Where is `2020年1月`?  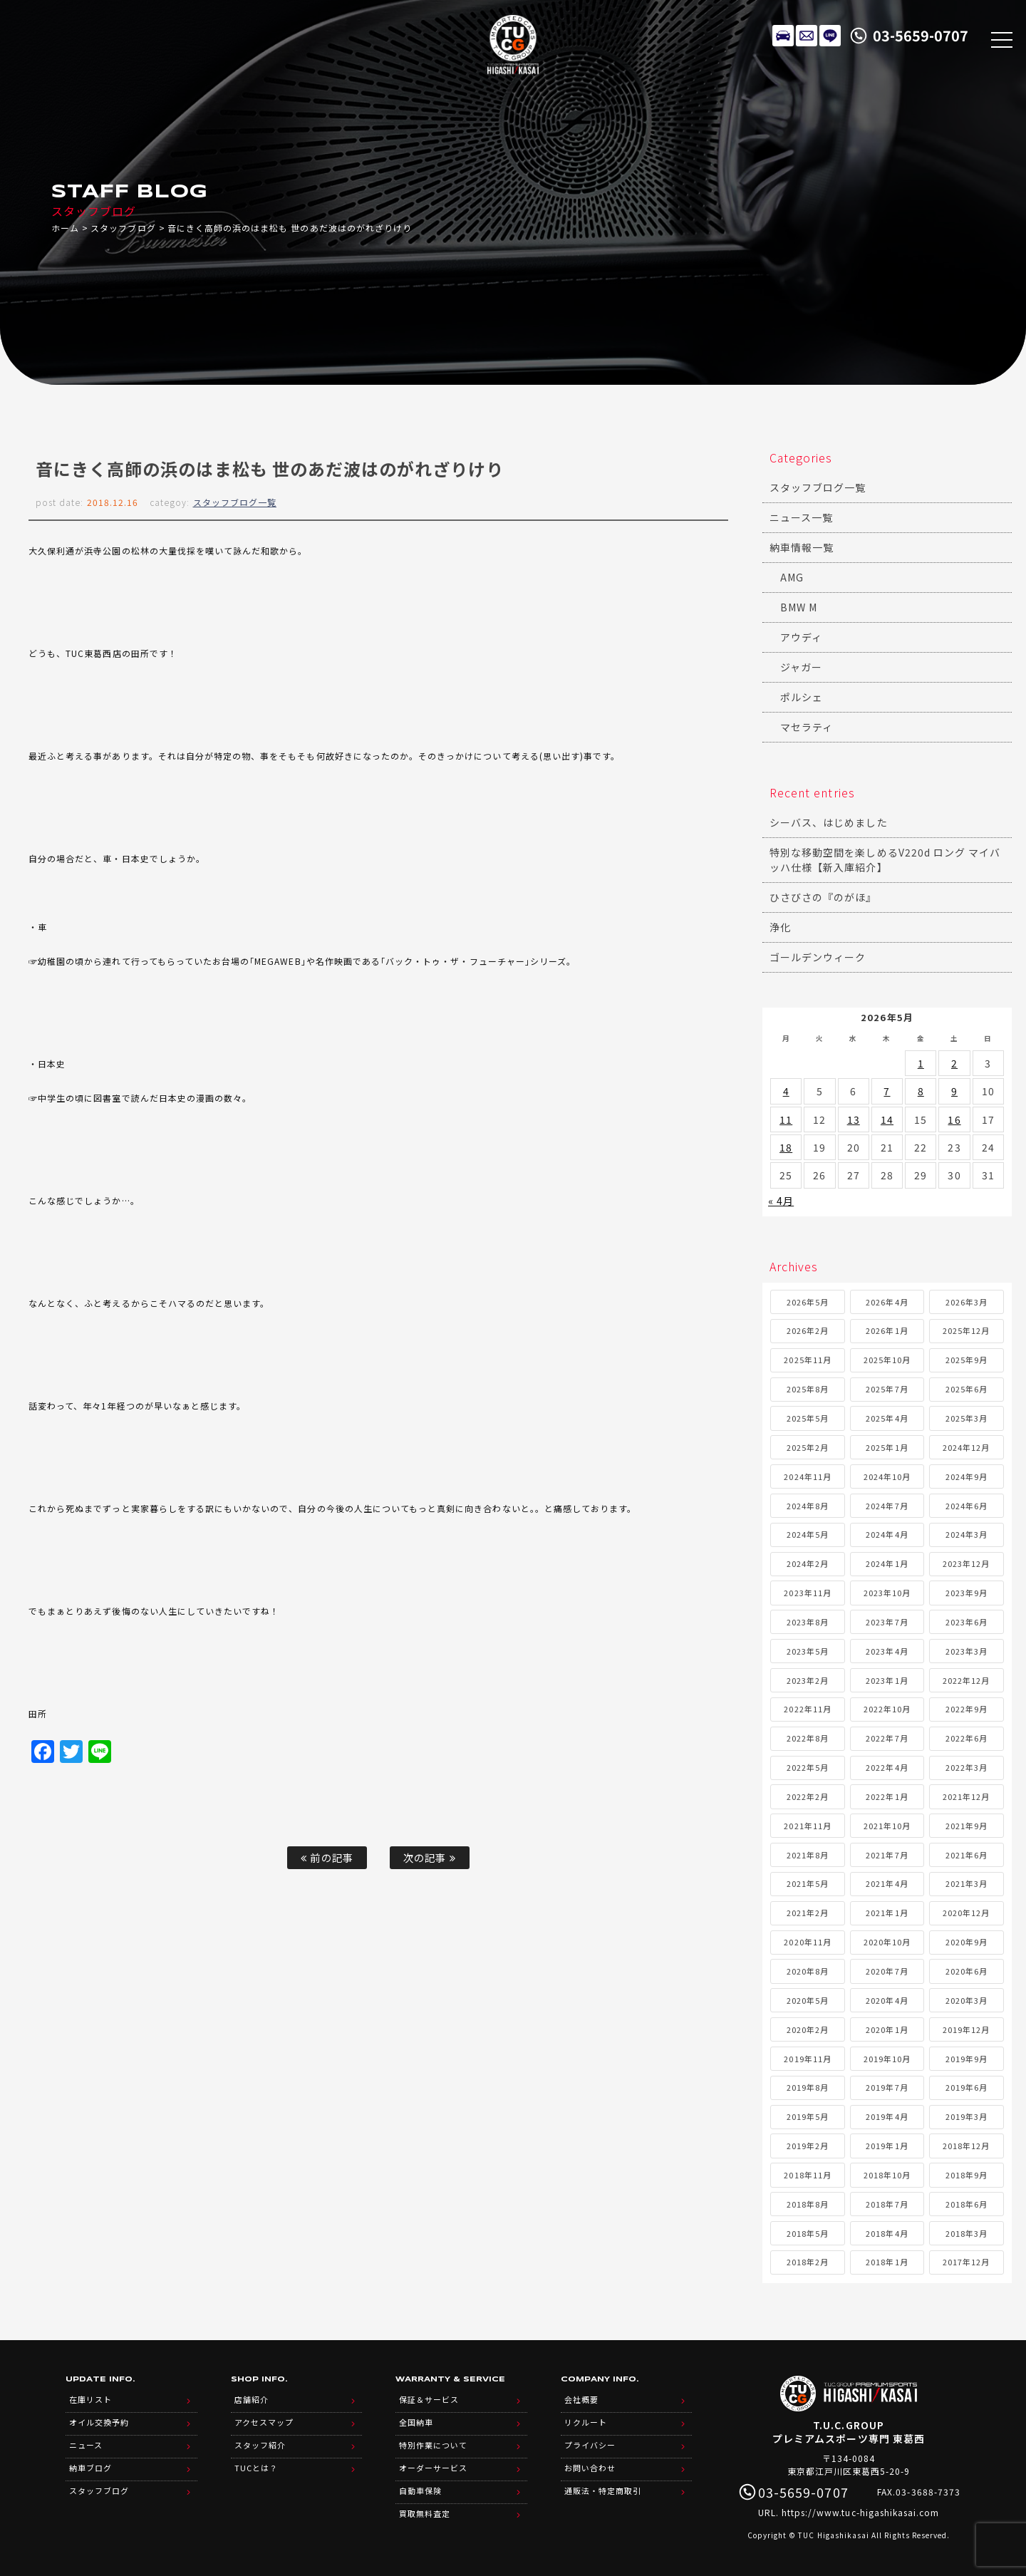
2020年1月 is located at coordinates (887, 2029).